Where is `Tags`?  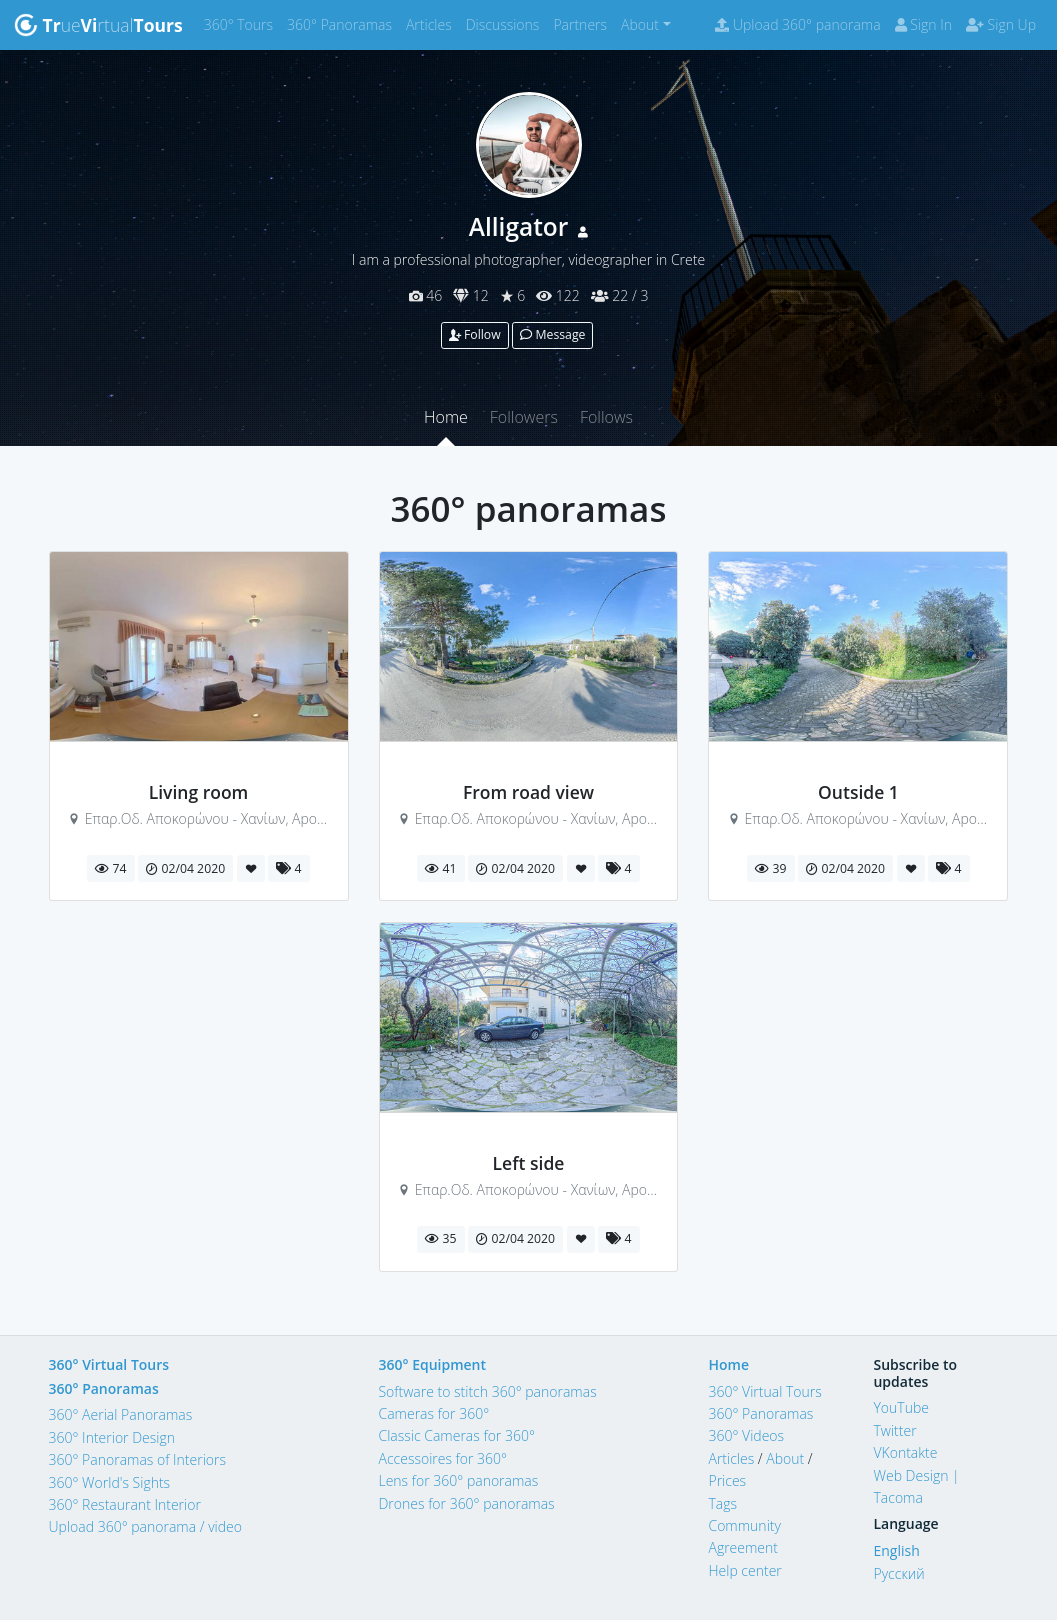
Tags is located at coordinates (722, 1503).